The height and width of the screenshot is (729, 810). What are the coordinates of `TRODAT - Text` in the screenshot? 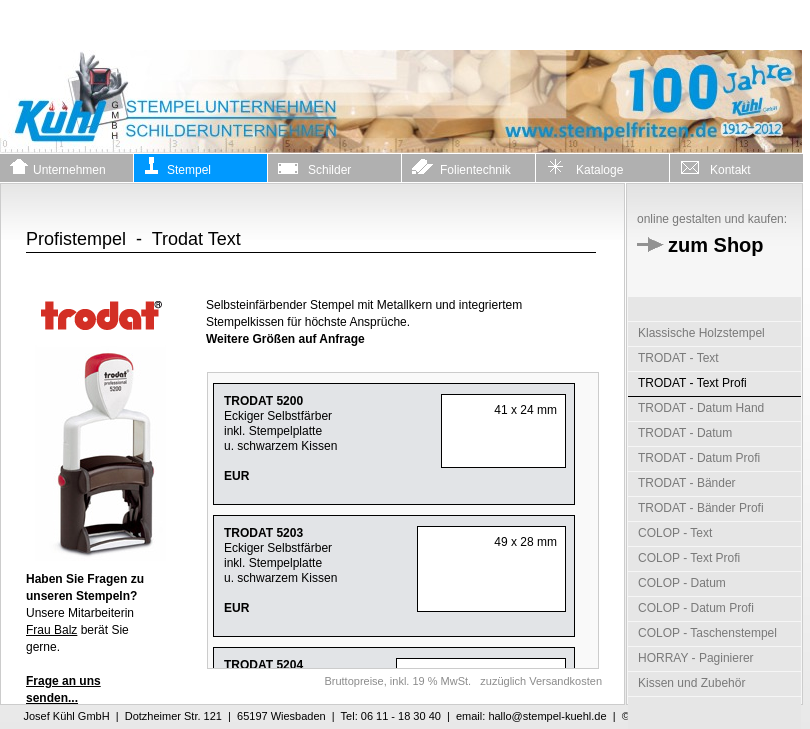 It's located at (678, 358).